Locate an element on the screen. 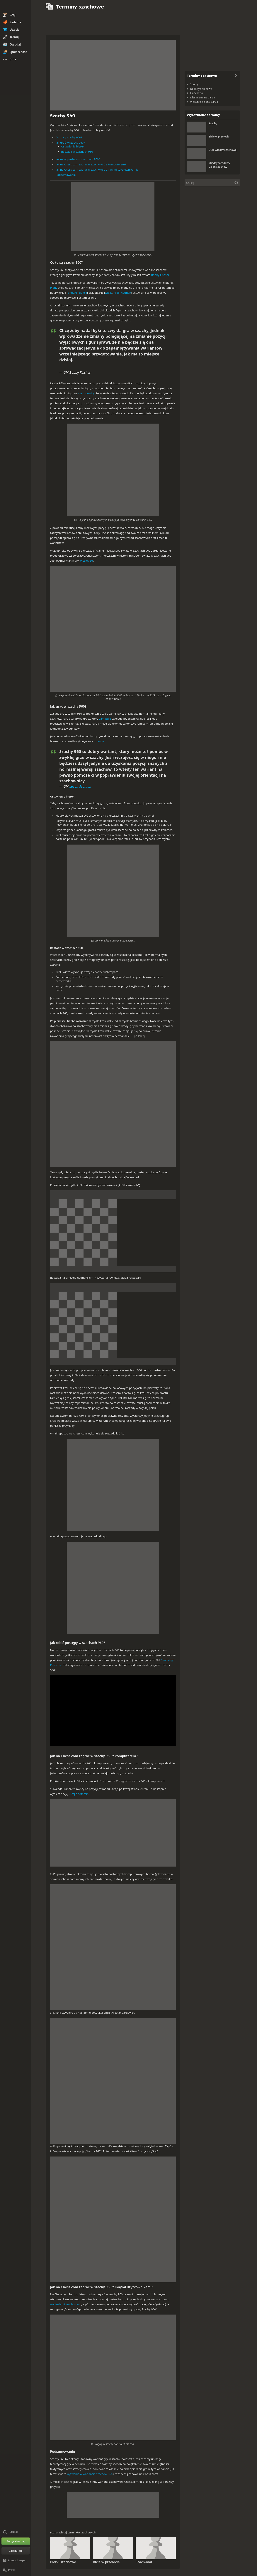  król is located at coordinates (116, 292).